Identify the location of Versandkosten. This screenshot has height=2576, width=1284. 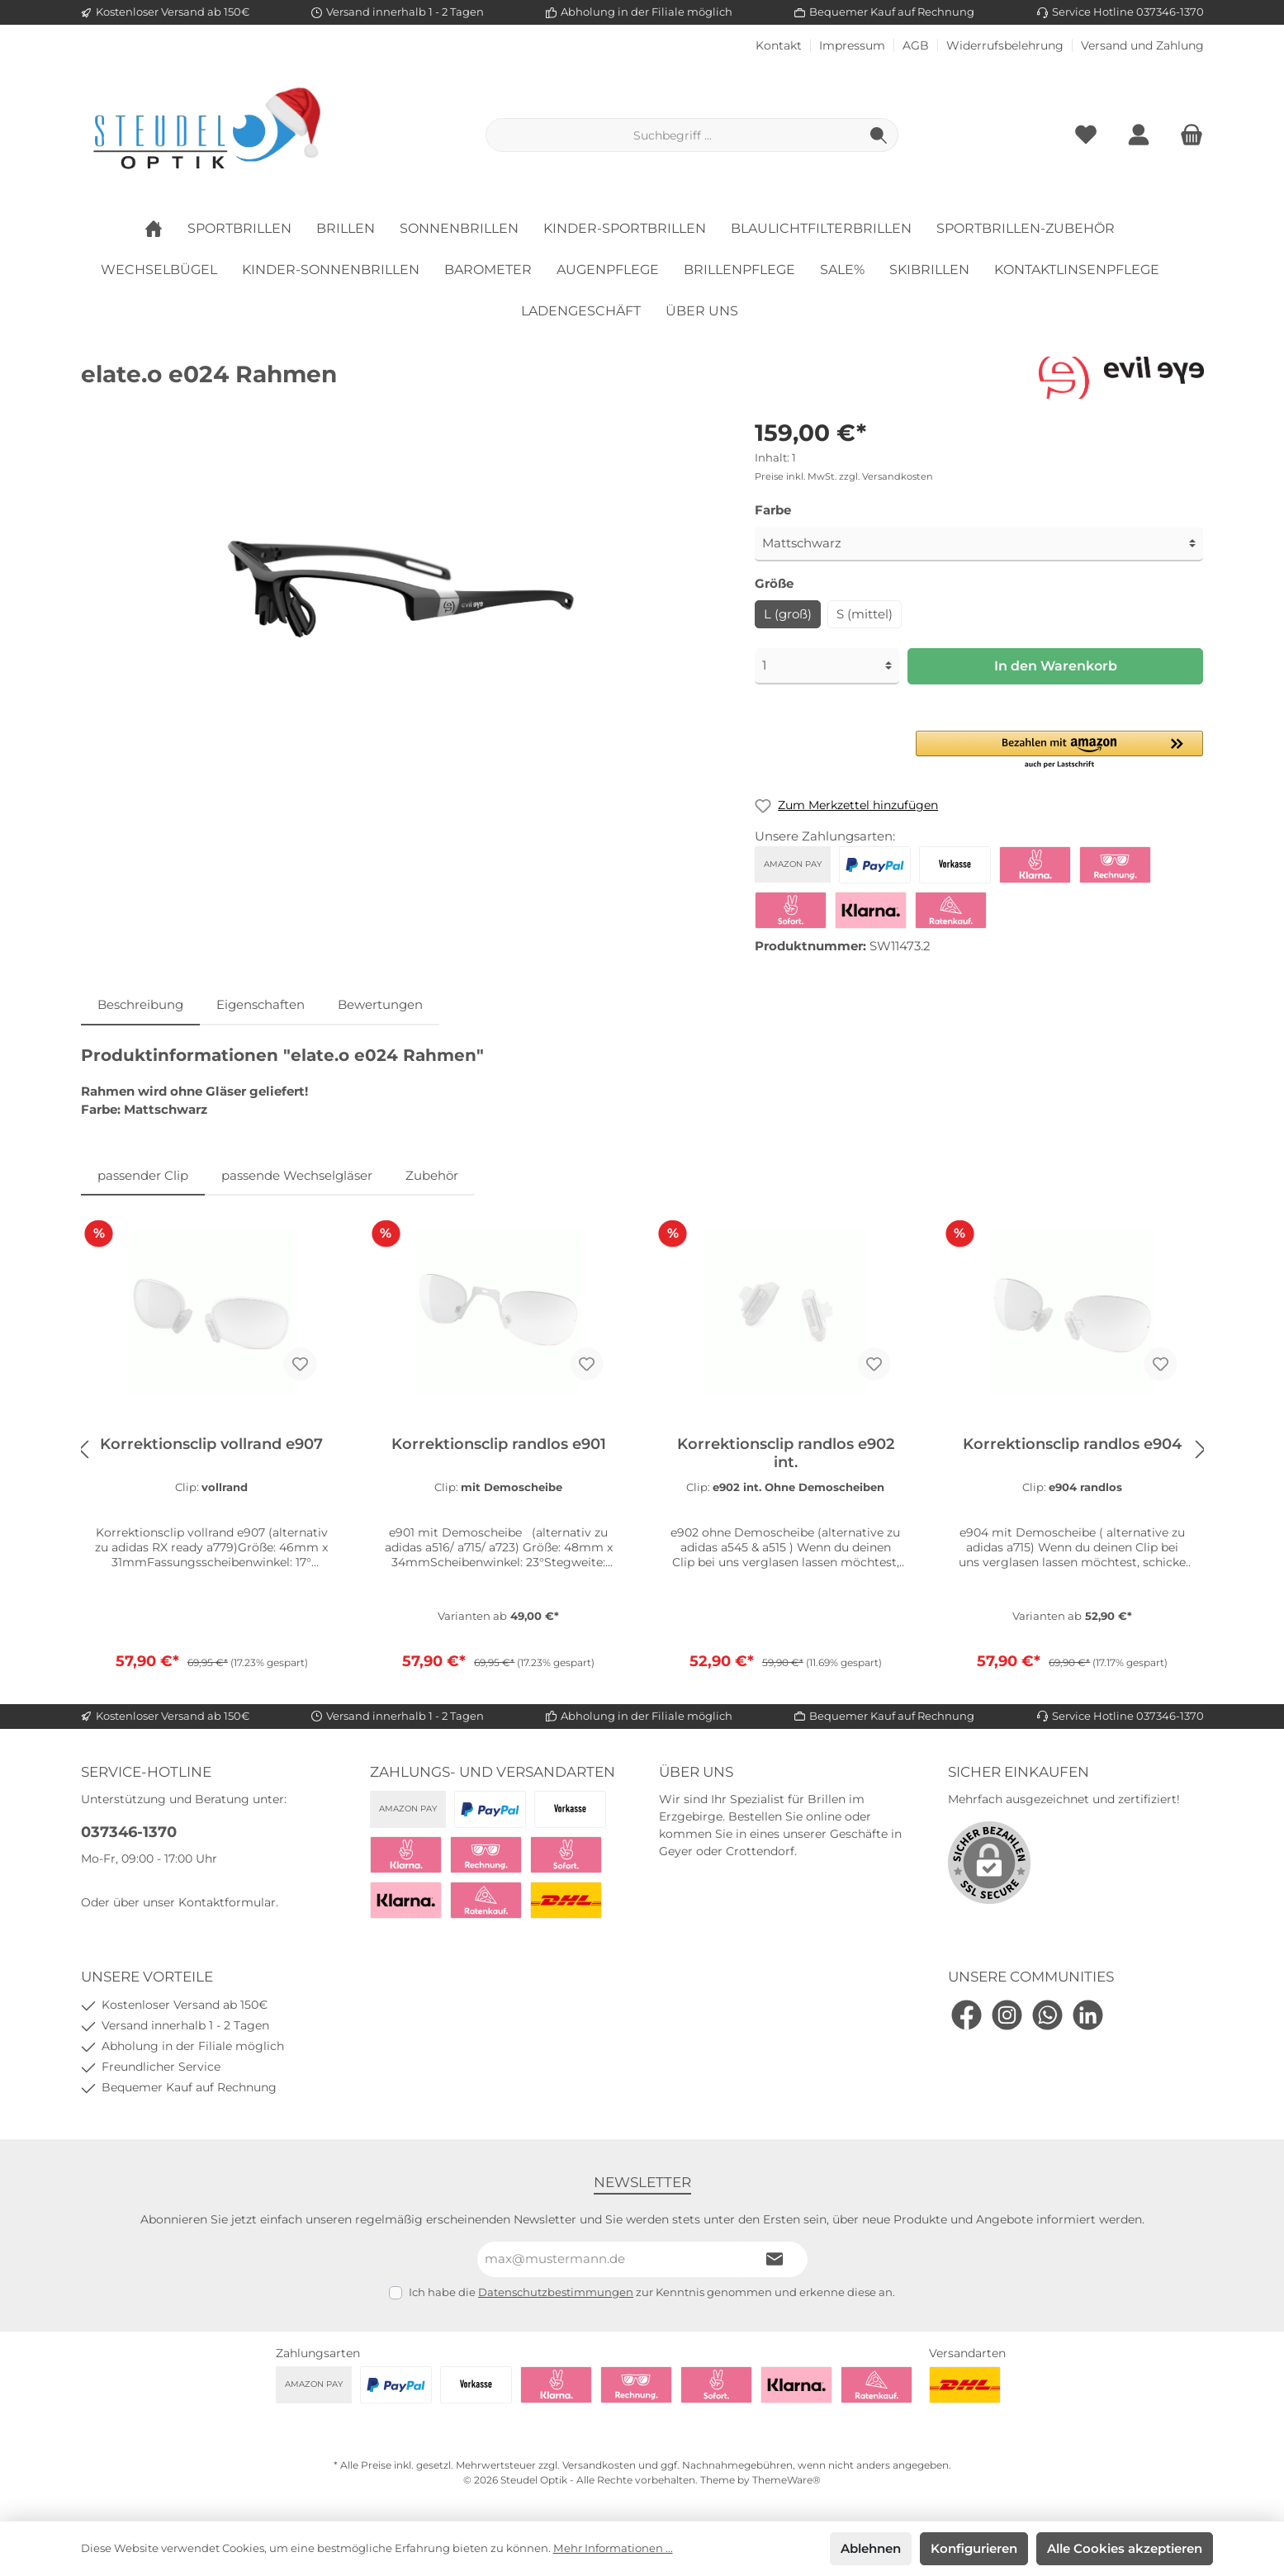
(599, 2465).